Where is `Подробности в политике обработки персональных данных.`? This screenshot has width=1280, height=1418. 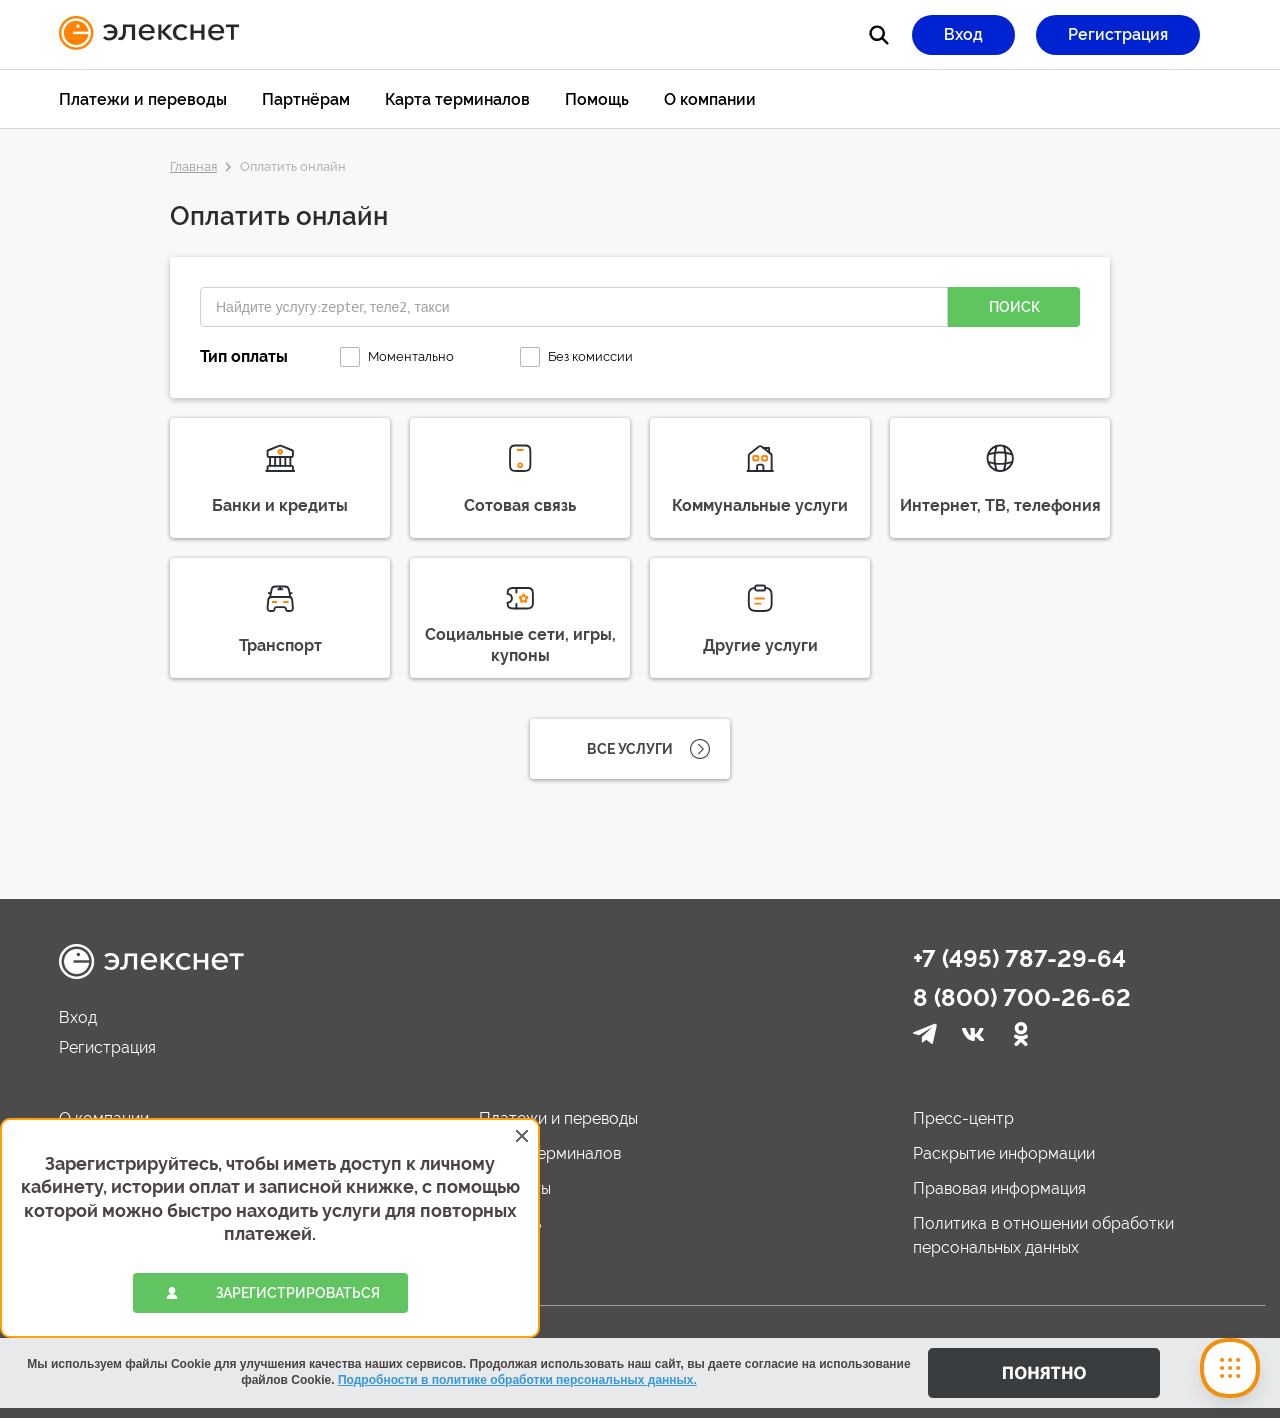 Подробности в политике обработки персональных данных. is located at coordinates (517, 1380).